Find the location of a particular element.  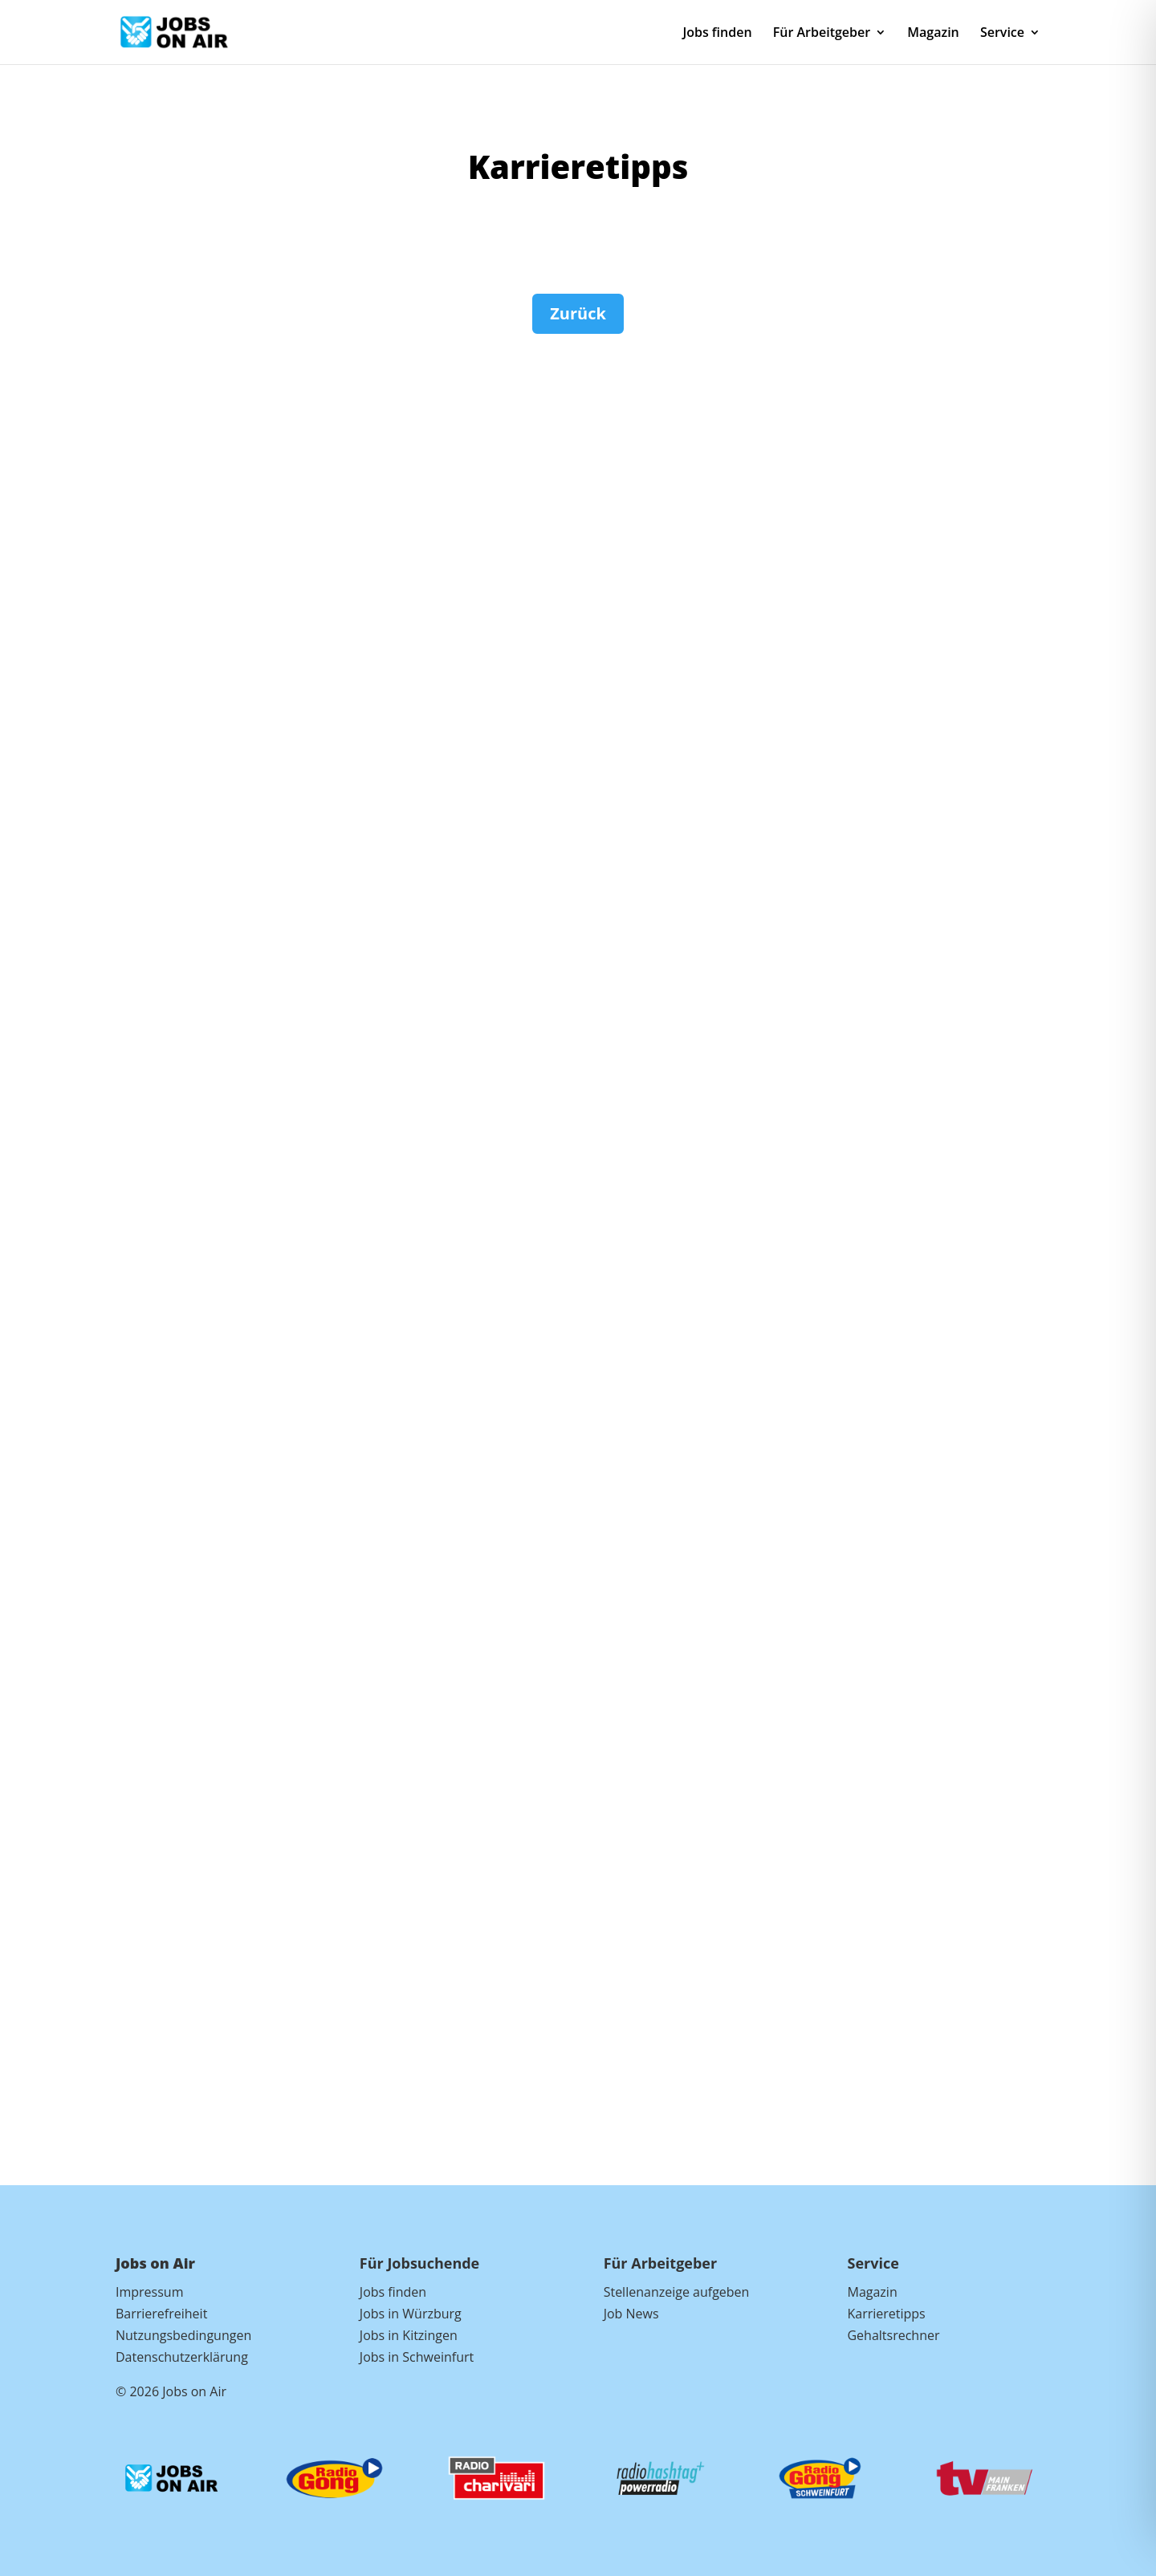

Datenschutzerklärung is located at coordinates (182, 2357).